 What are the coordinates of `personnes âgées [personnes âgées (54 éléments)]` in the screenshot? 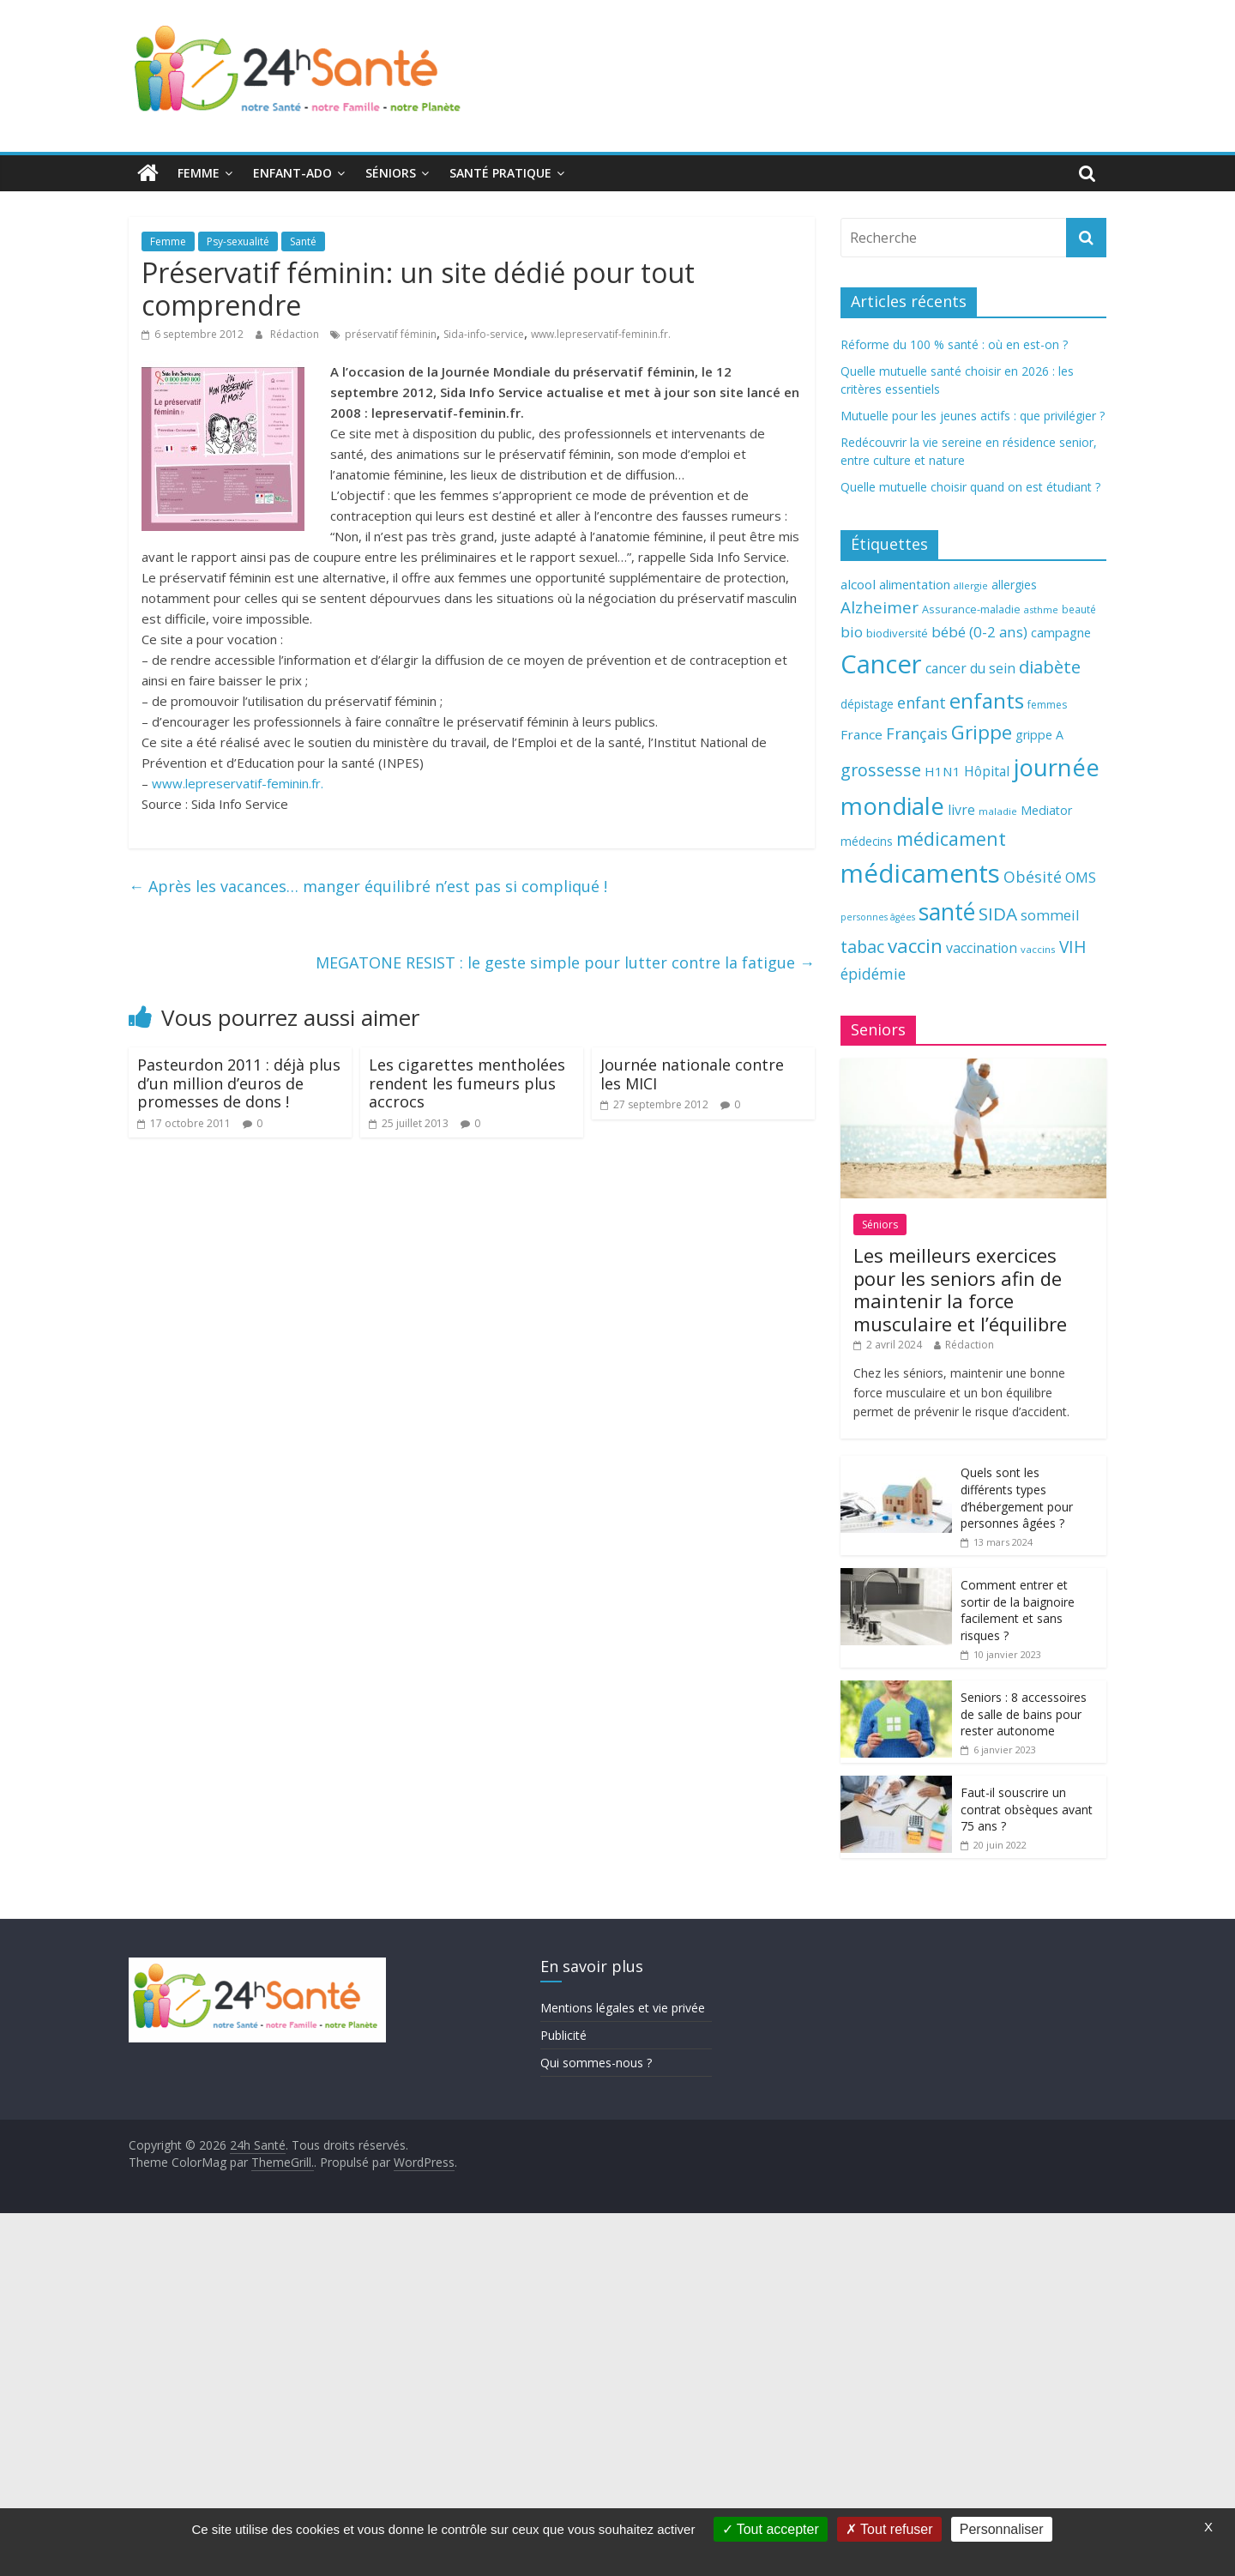 It's located at (877, 917).